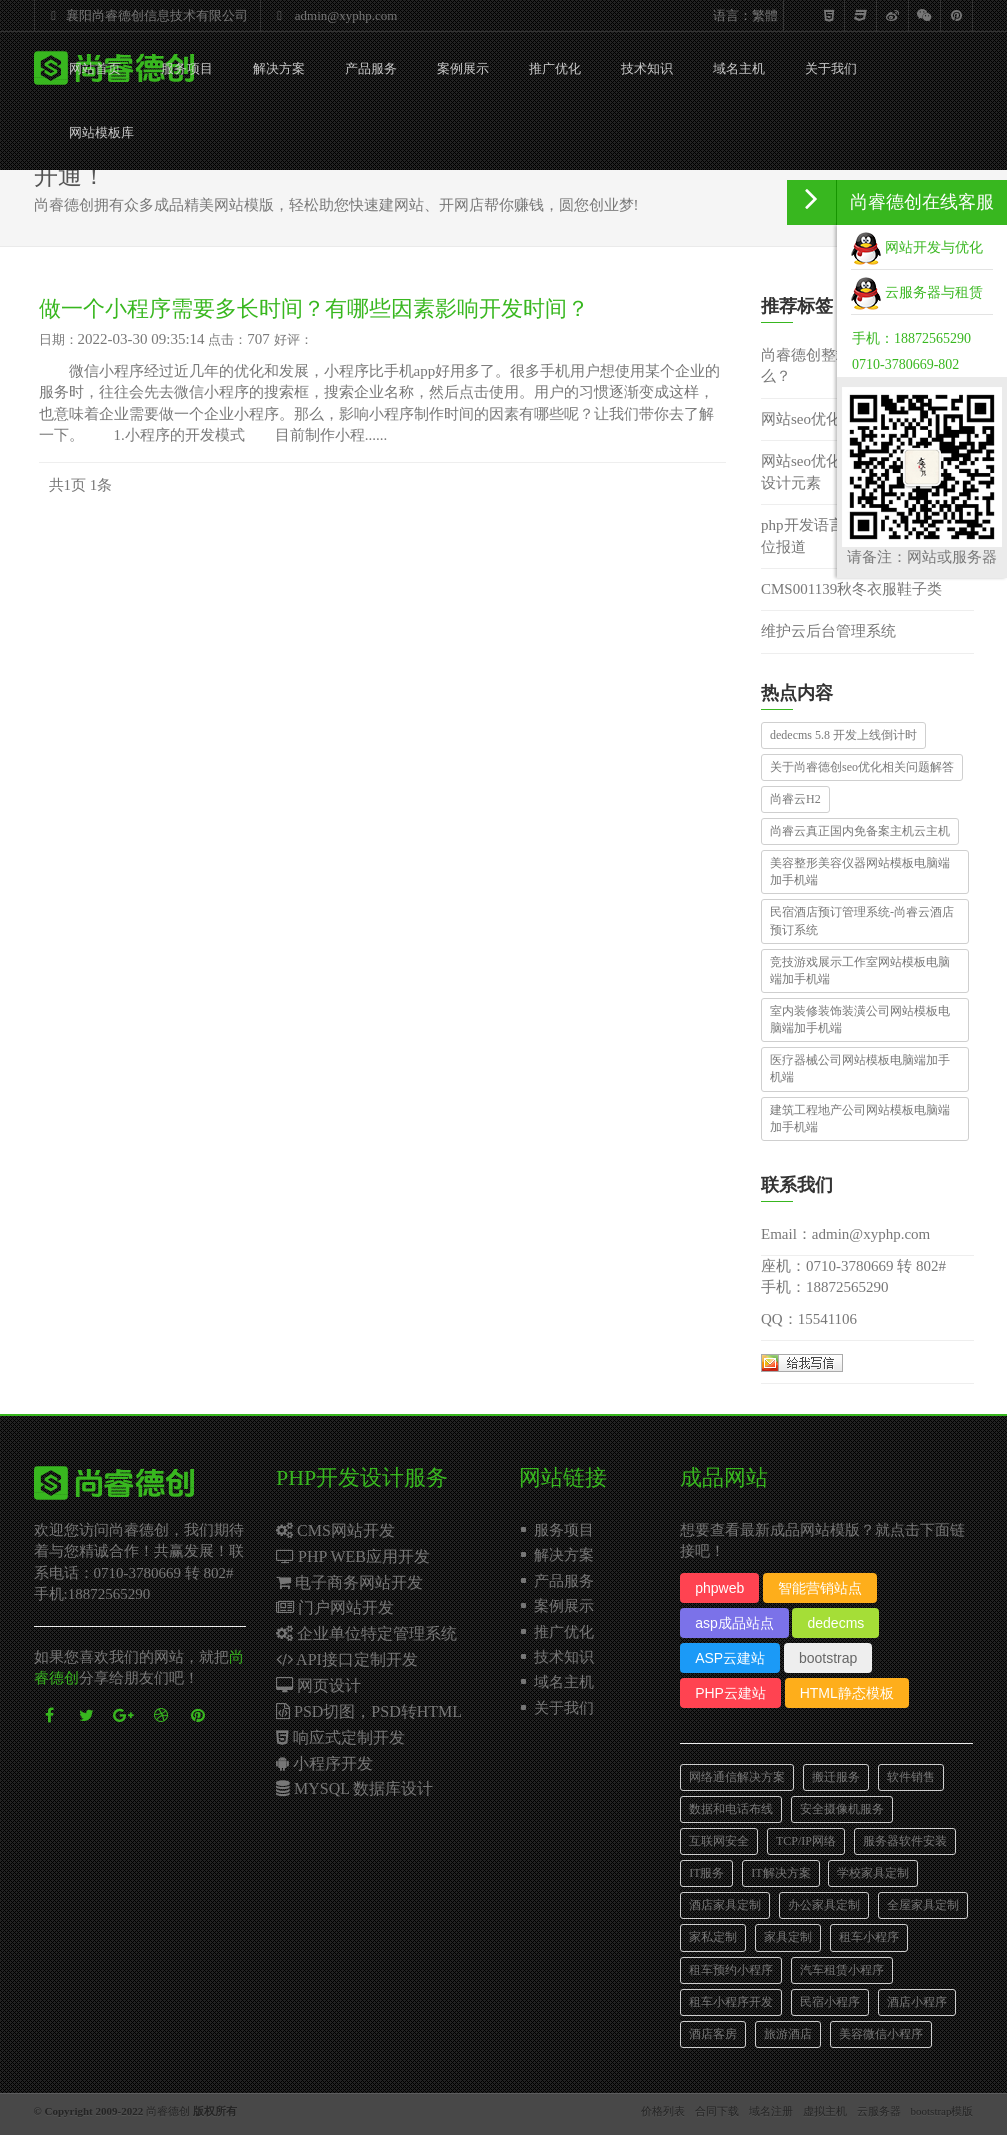 The width and height of the screenshot is (1007, 2135). Describe the element at coordinates (731, 2002) in the screenshot. I see `租车小程序开发` at that location.